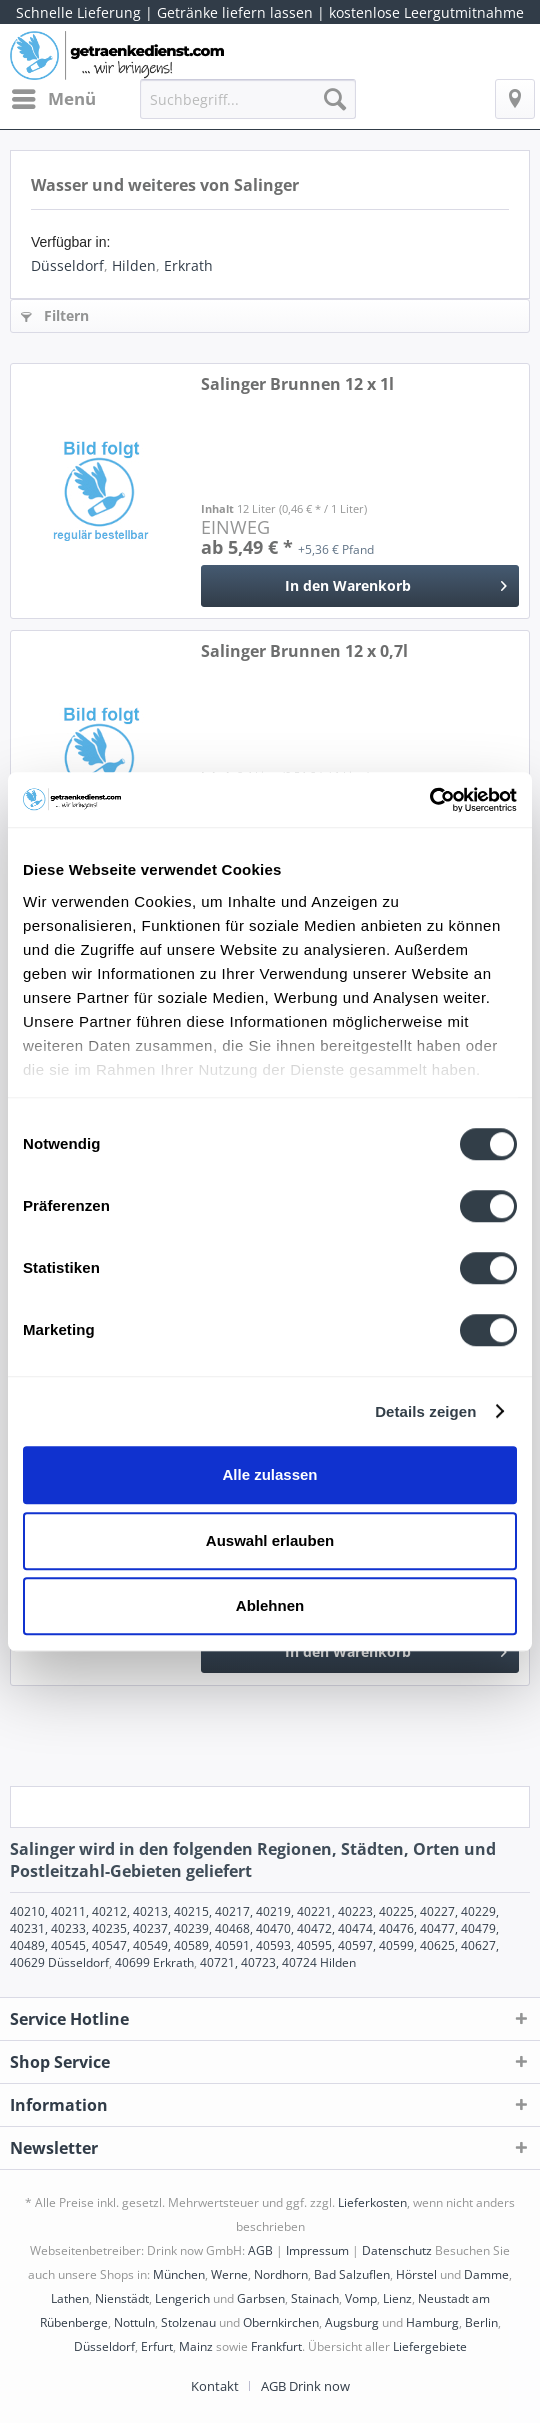 This screenshot has width=540, height=2423. I want to click on Filtern, so click(55, 315).